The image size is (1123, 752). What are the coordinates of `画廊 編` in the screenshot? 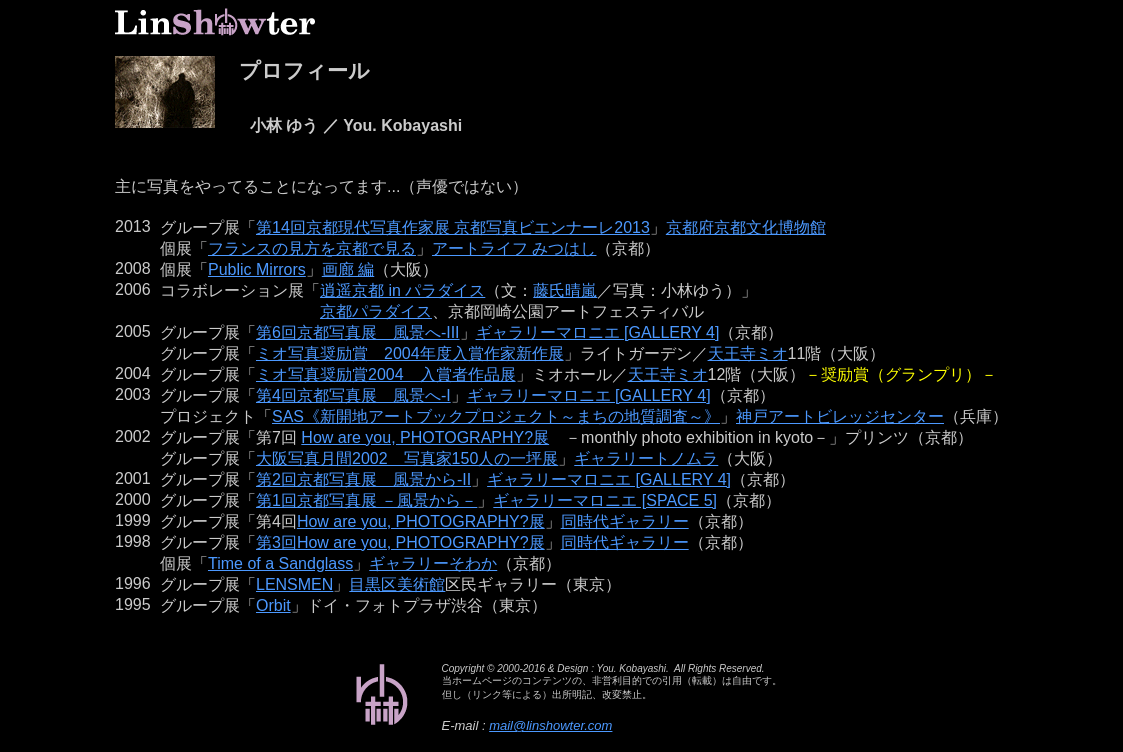 It's located at (348, 269).